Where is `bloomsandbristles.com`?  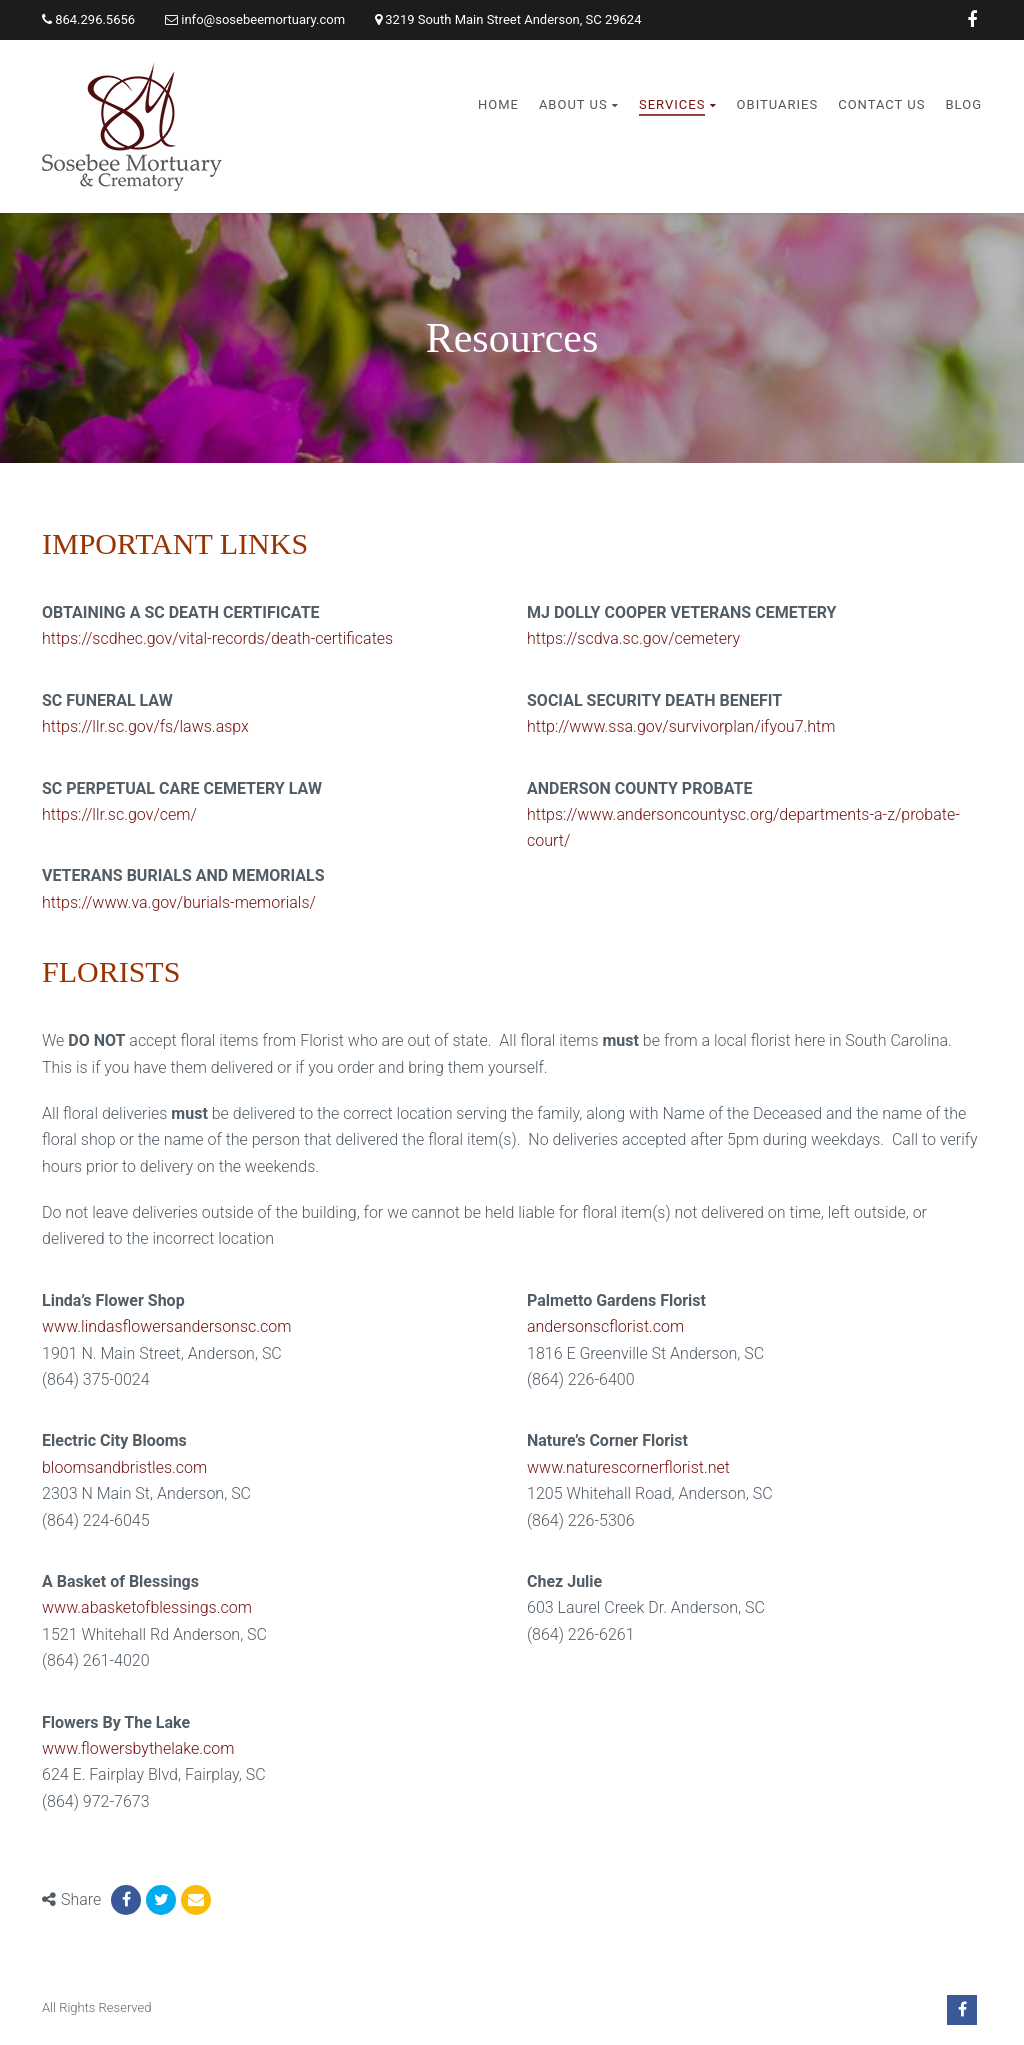
bloomsandbristles.com is located at coordinates (124, 1467).